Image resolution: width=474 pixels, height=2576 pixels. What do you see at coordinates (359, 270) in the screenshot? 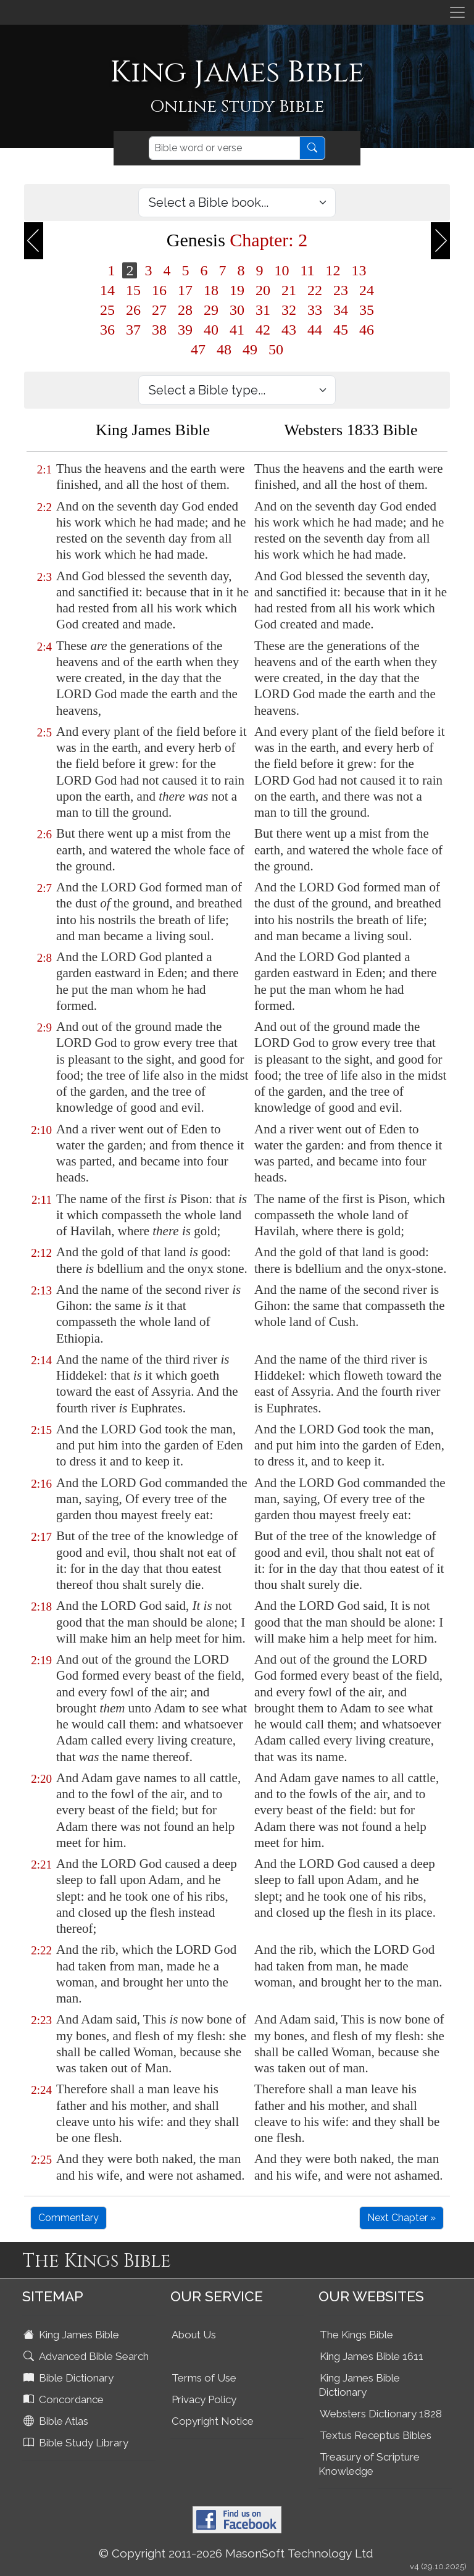
I see `13` at bounding box center [359, 270].